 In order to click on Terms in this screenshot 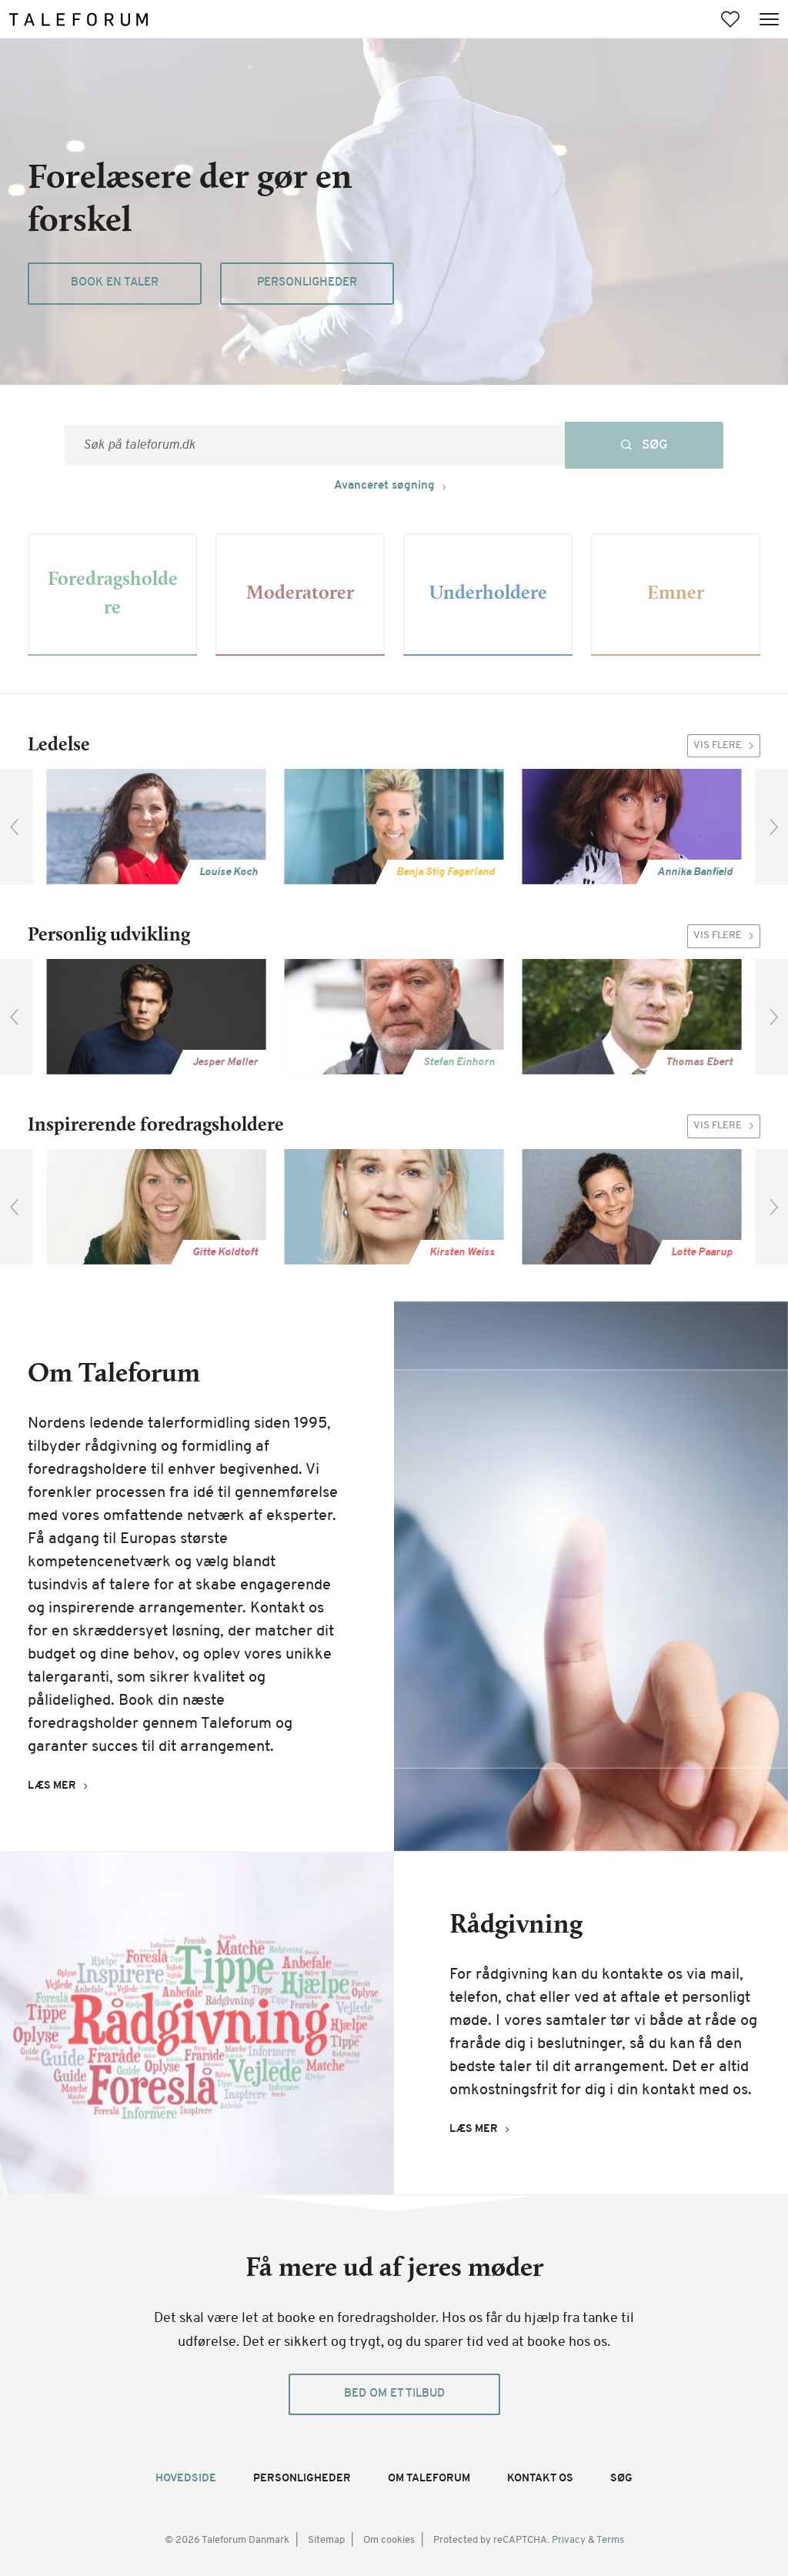, I will do `click(610, 2540)`.